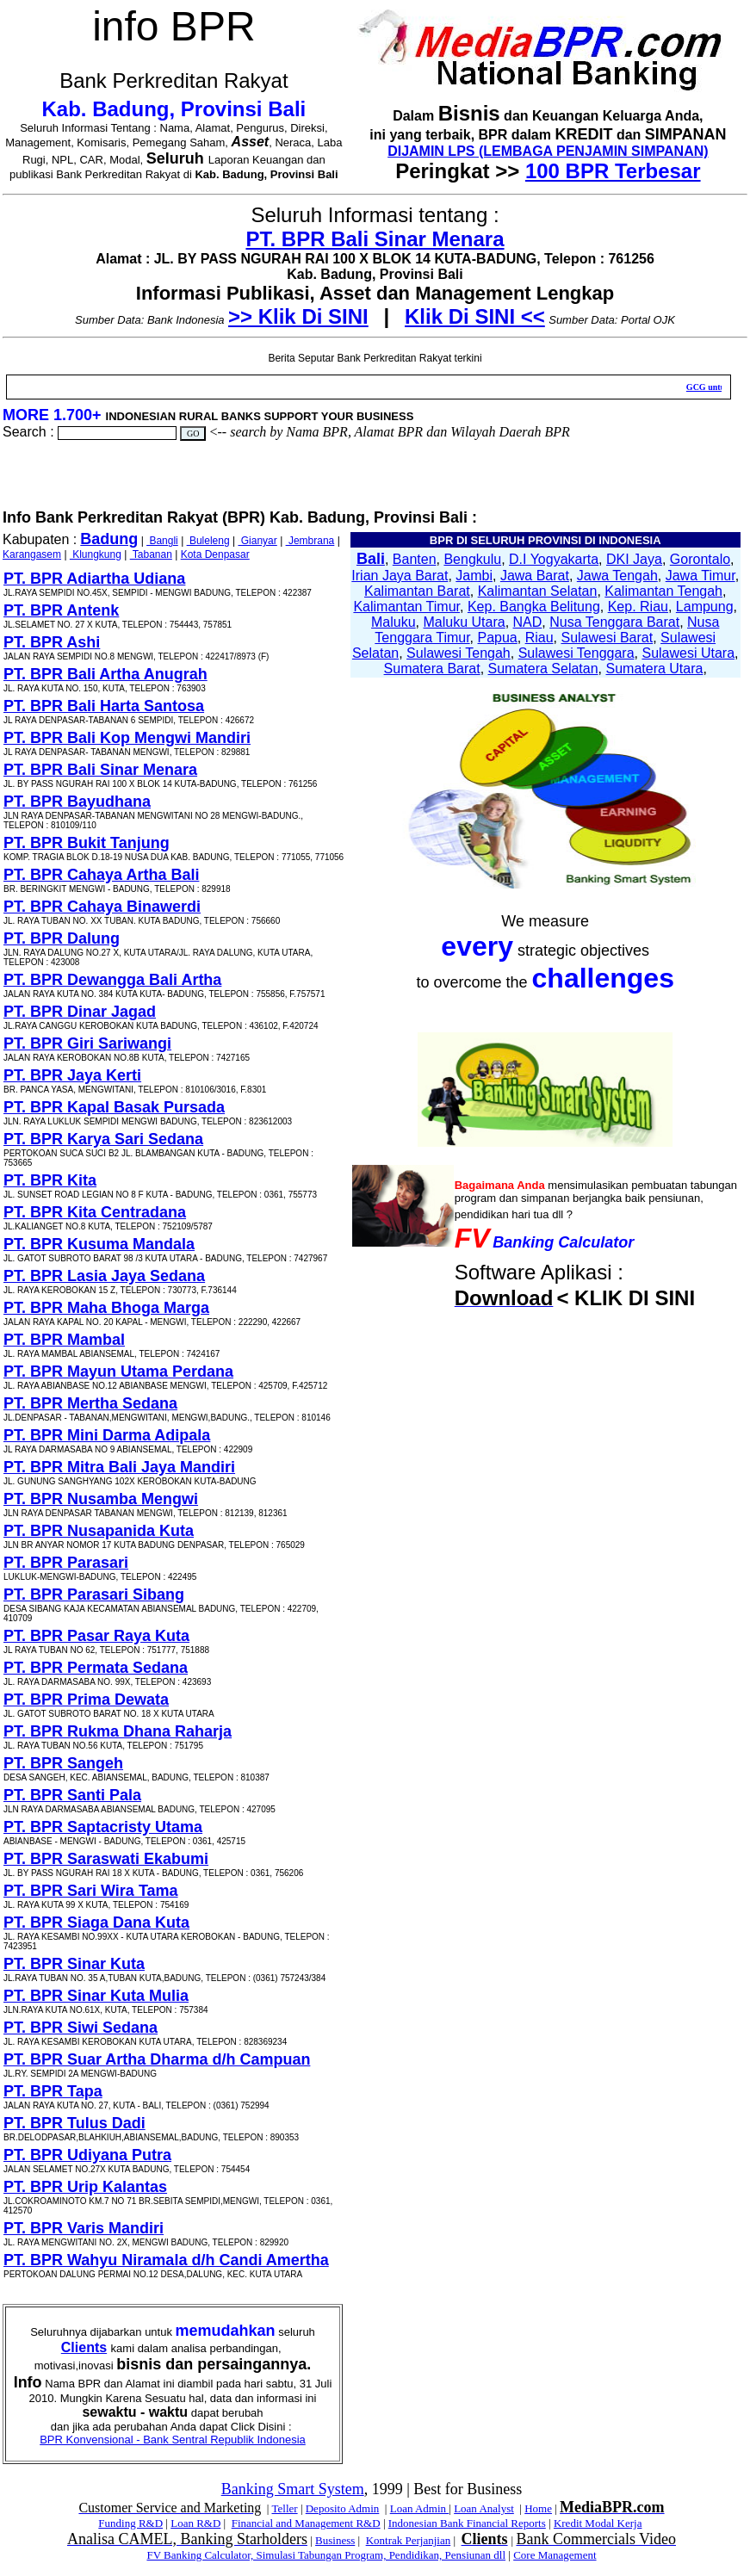 Image resolution: width=750 pixels, height=2576 pixels. I want to click on Core Management, so click(554, 2554).